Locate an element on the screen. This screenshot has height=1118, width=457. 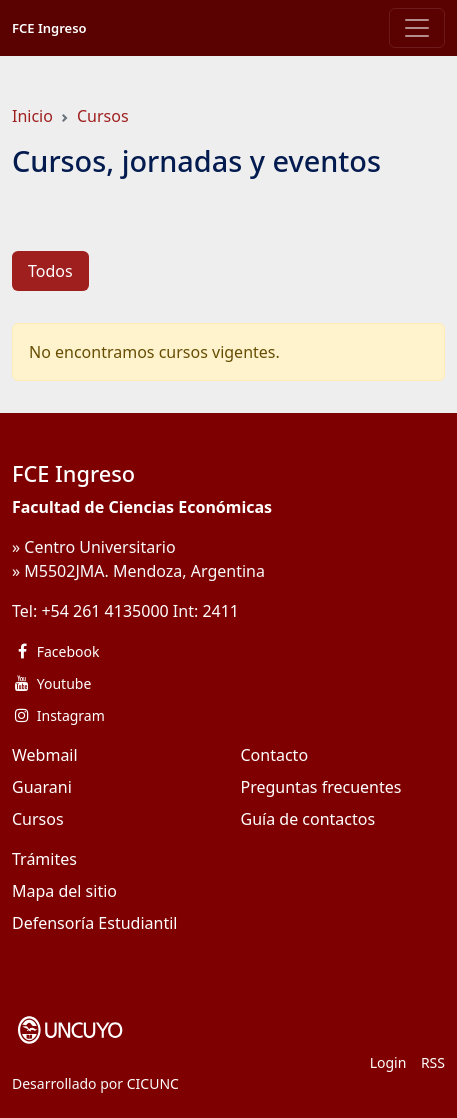
Login is located at coordinates (388, 1062).